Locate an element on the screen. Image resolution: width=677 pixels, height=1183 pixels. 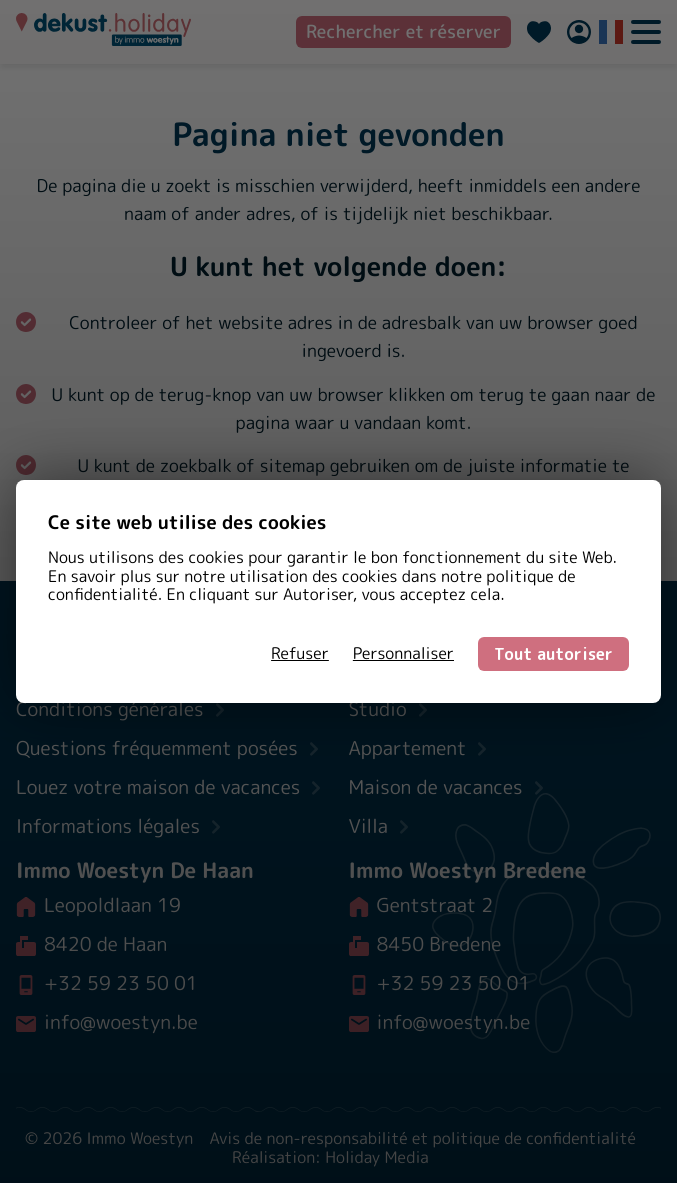
Refuser is located at coordinates (300, 654).